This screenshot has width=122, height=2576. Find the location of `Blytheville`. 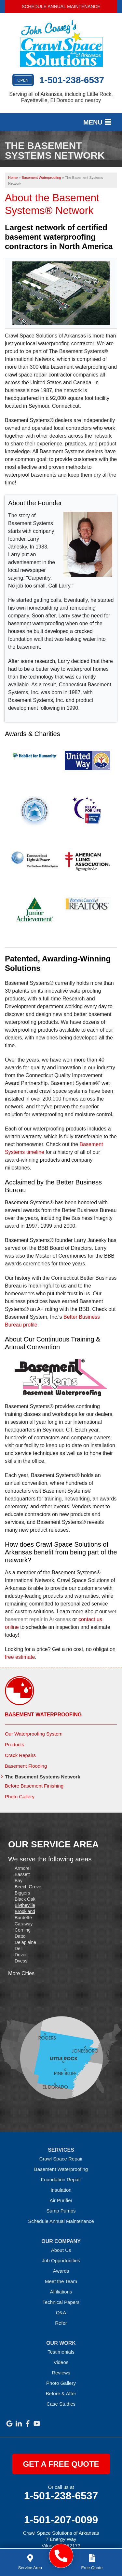

Blytheville is located at coordinates (25, 1905).